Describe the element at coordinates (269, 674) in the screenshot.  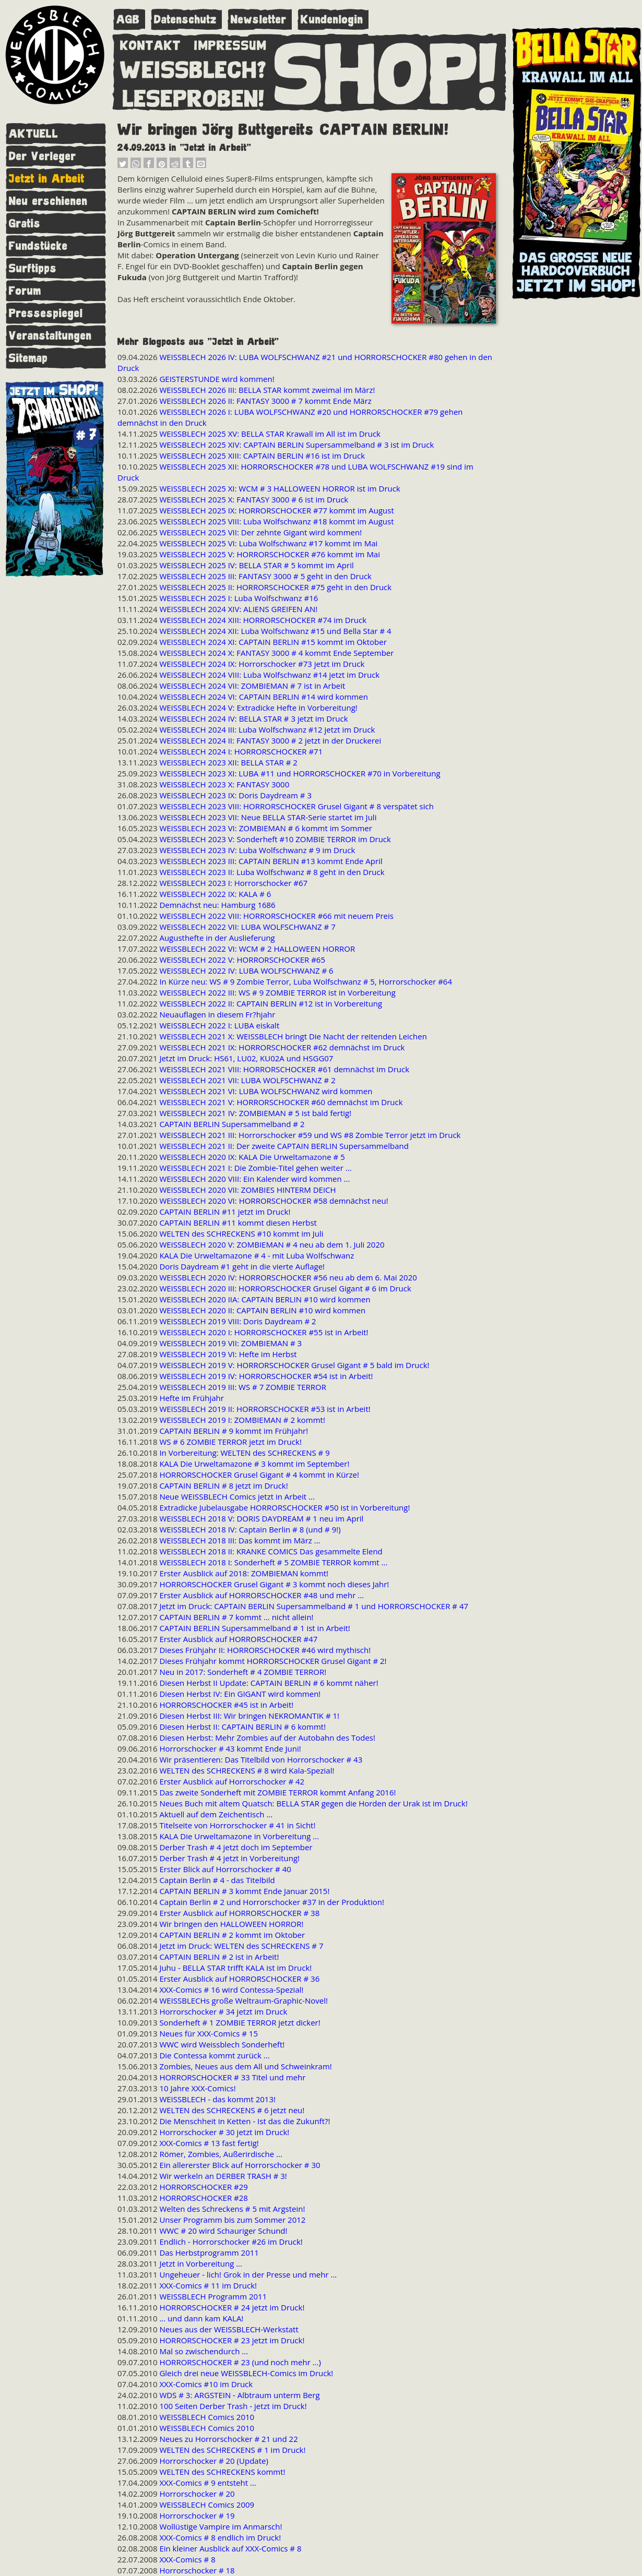
I see `WEISSBLECH 2024 VIII: Luba Wolfschwanz #14 jetzt im Druck` at that location.